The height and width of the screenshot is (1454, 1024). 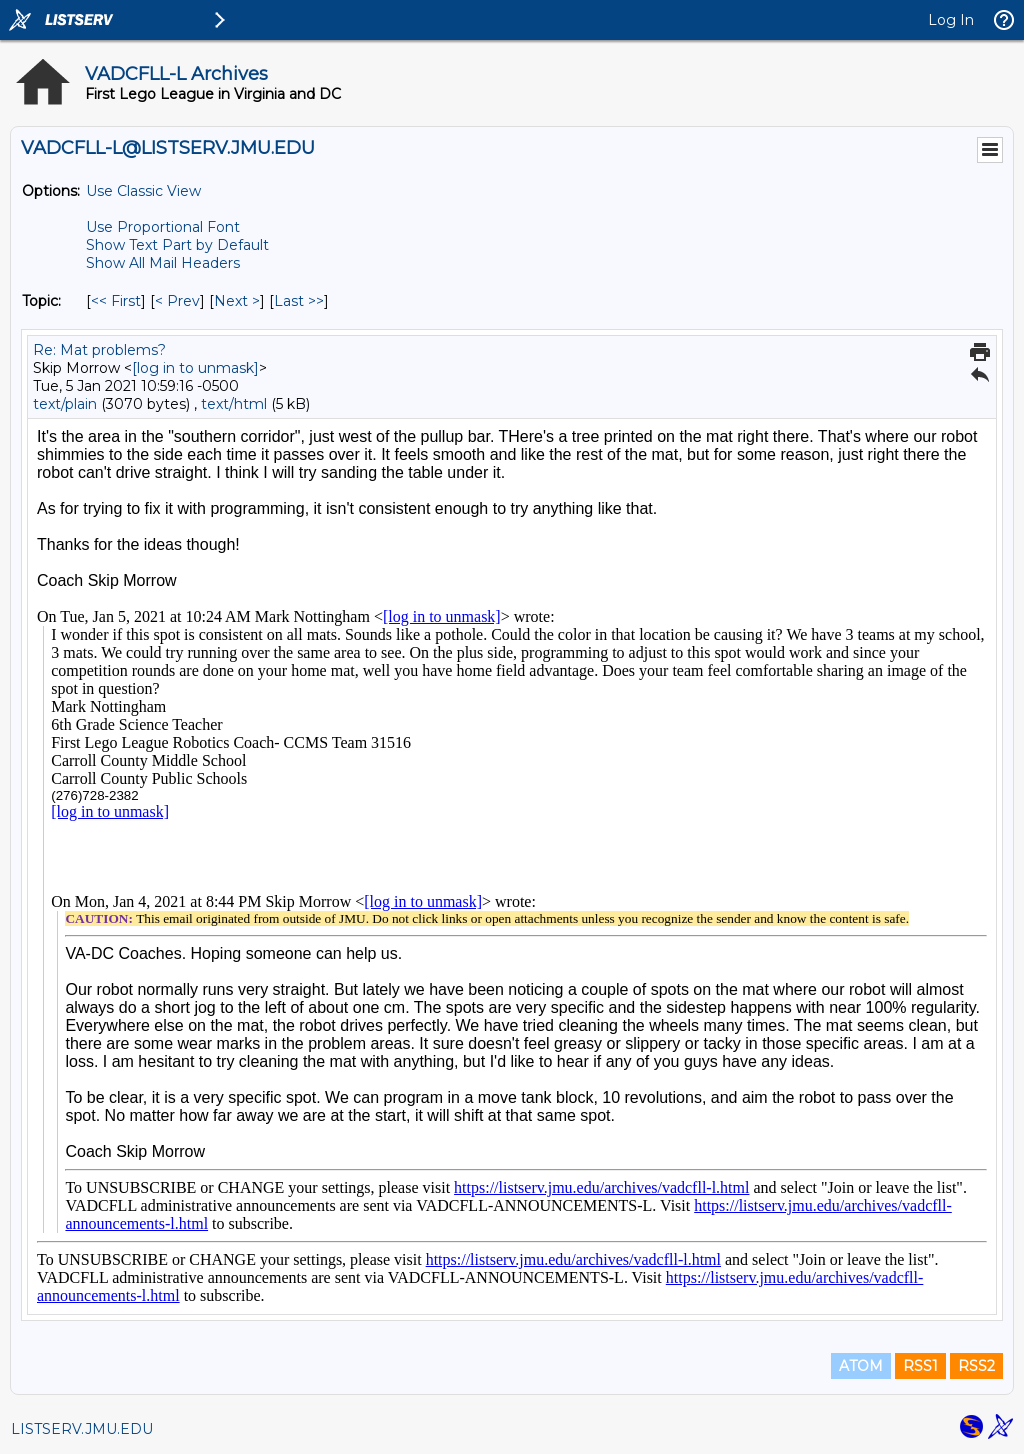 What do you see at coordinates (920, 1366) in the screenshot?
I see `RSS1` at bounding box center [920, 1366].